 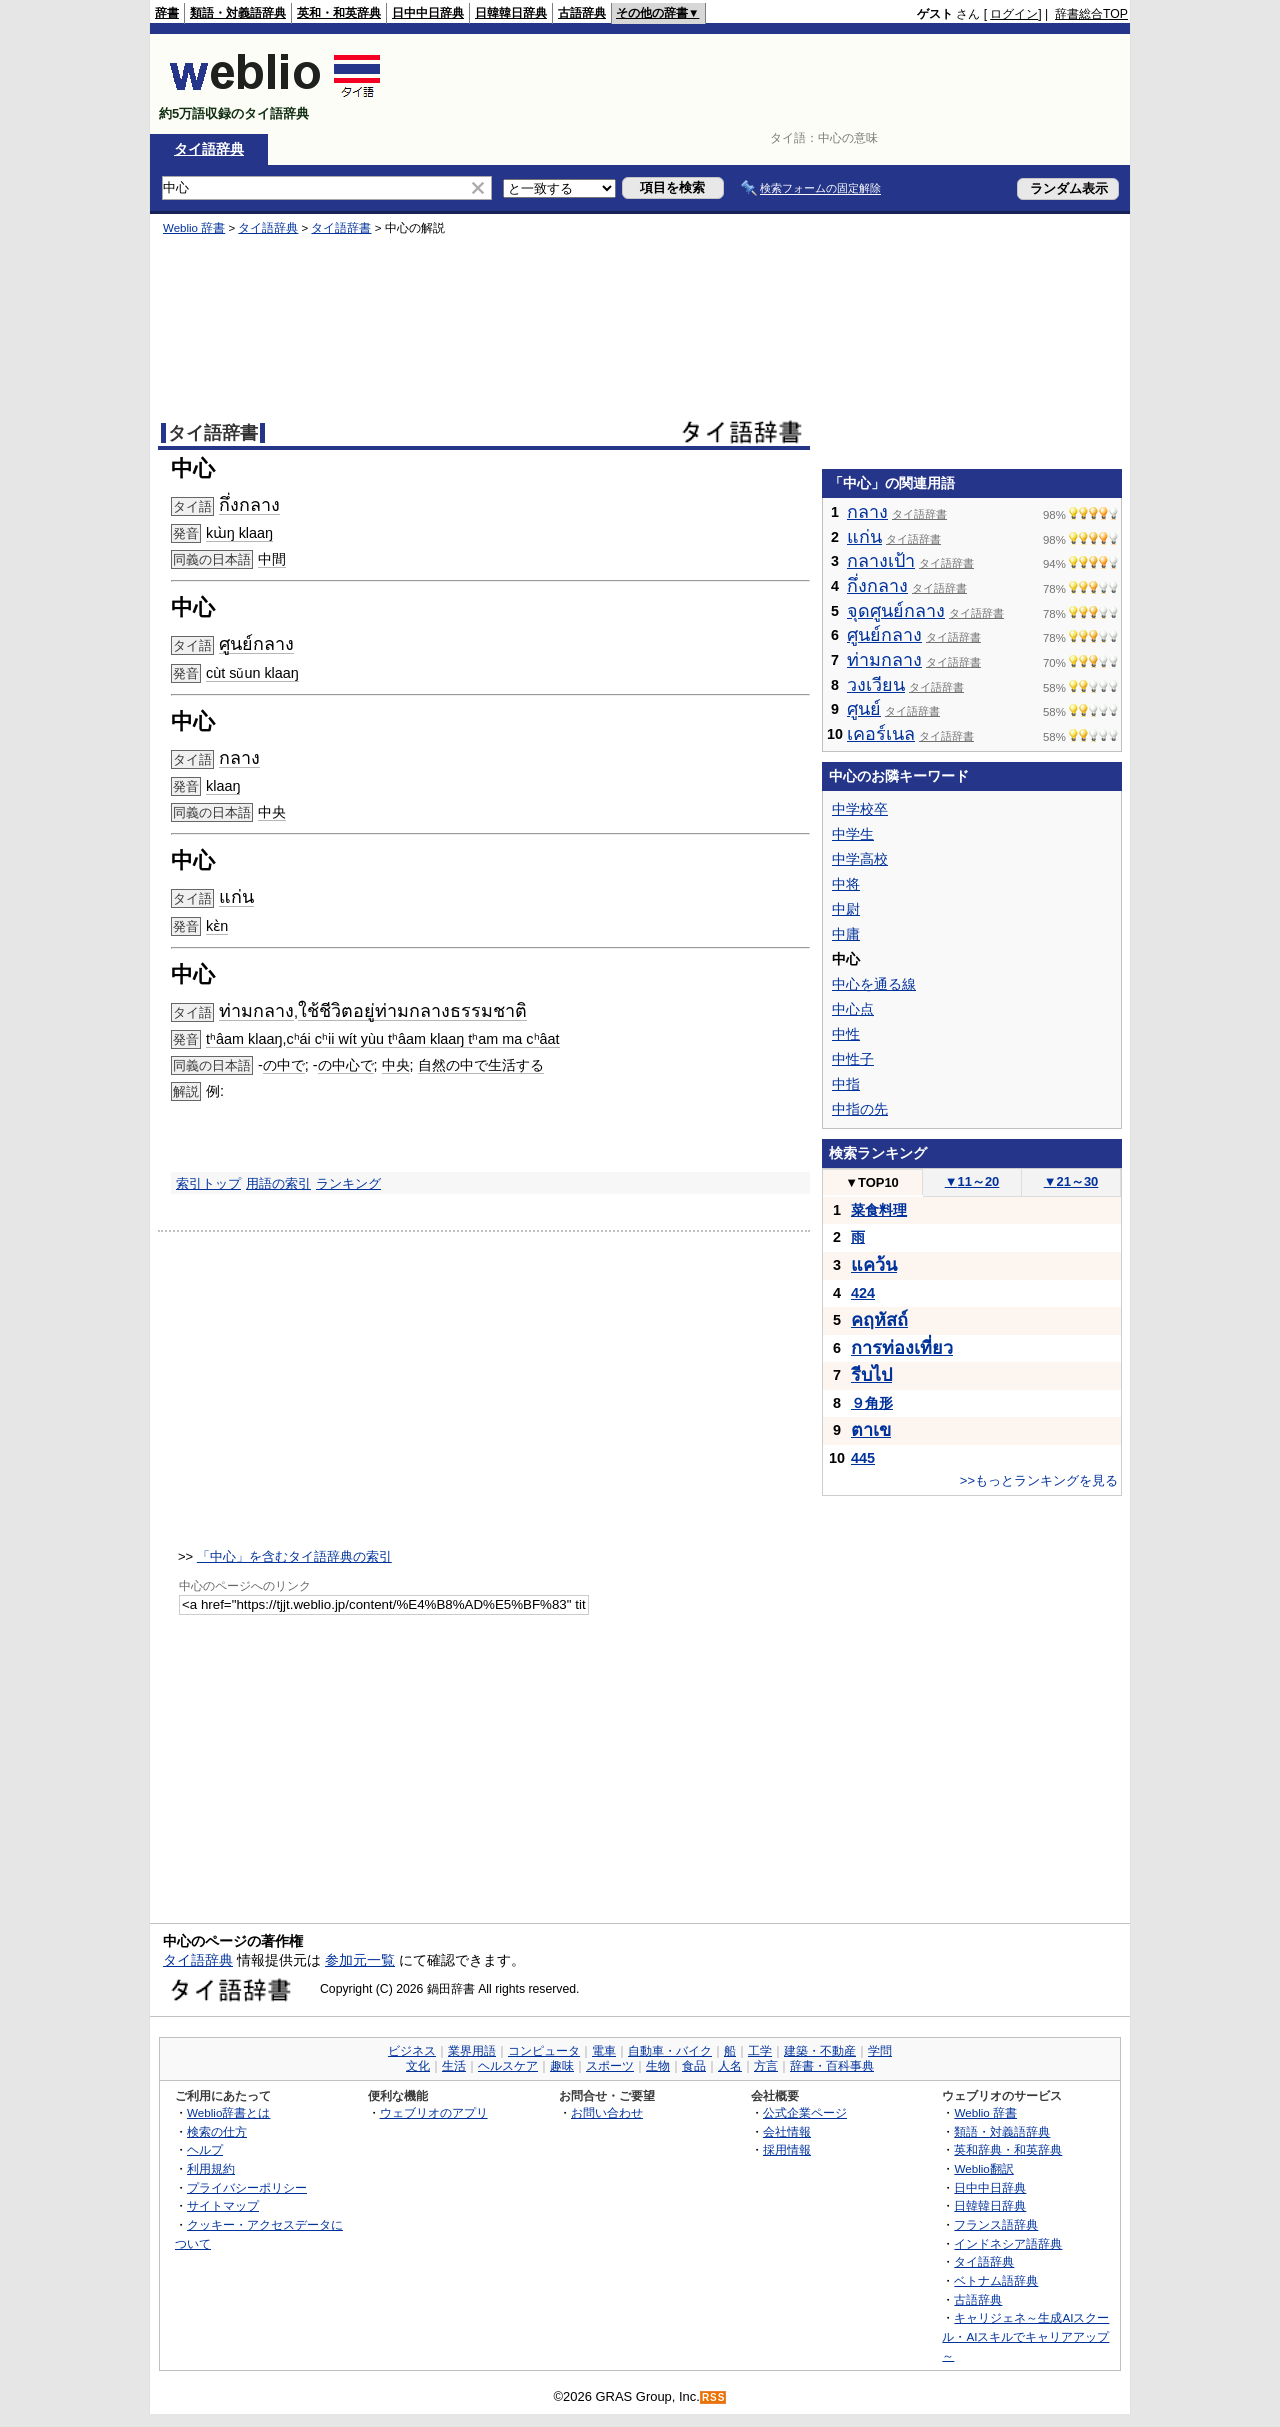 I want to click on 趣味, so click(x=562, y=2066).